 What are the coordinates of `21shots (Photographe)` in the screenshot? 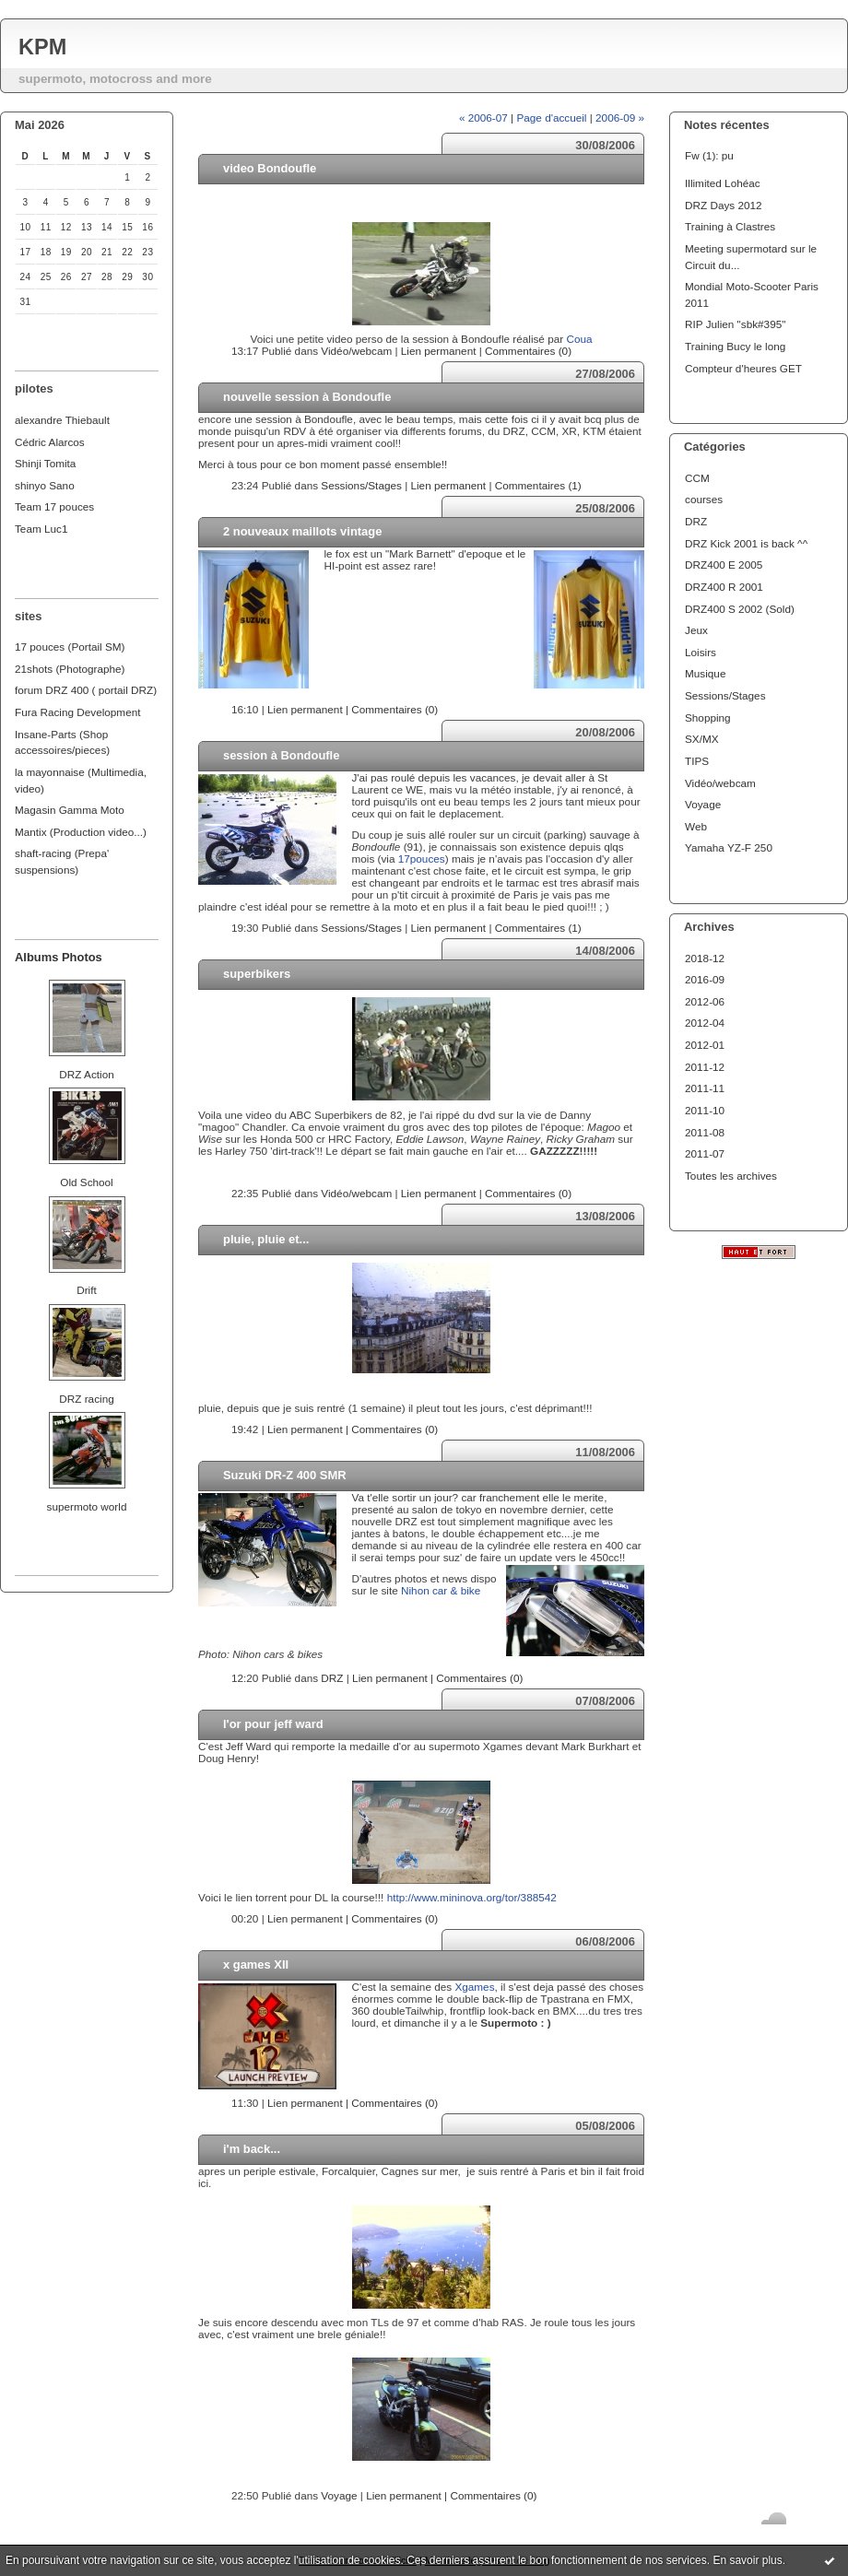 It's located at (70, 669).